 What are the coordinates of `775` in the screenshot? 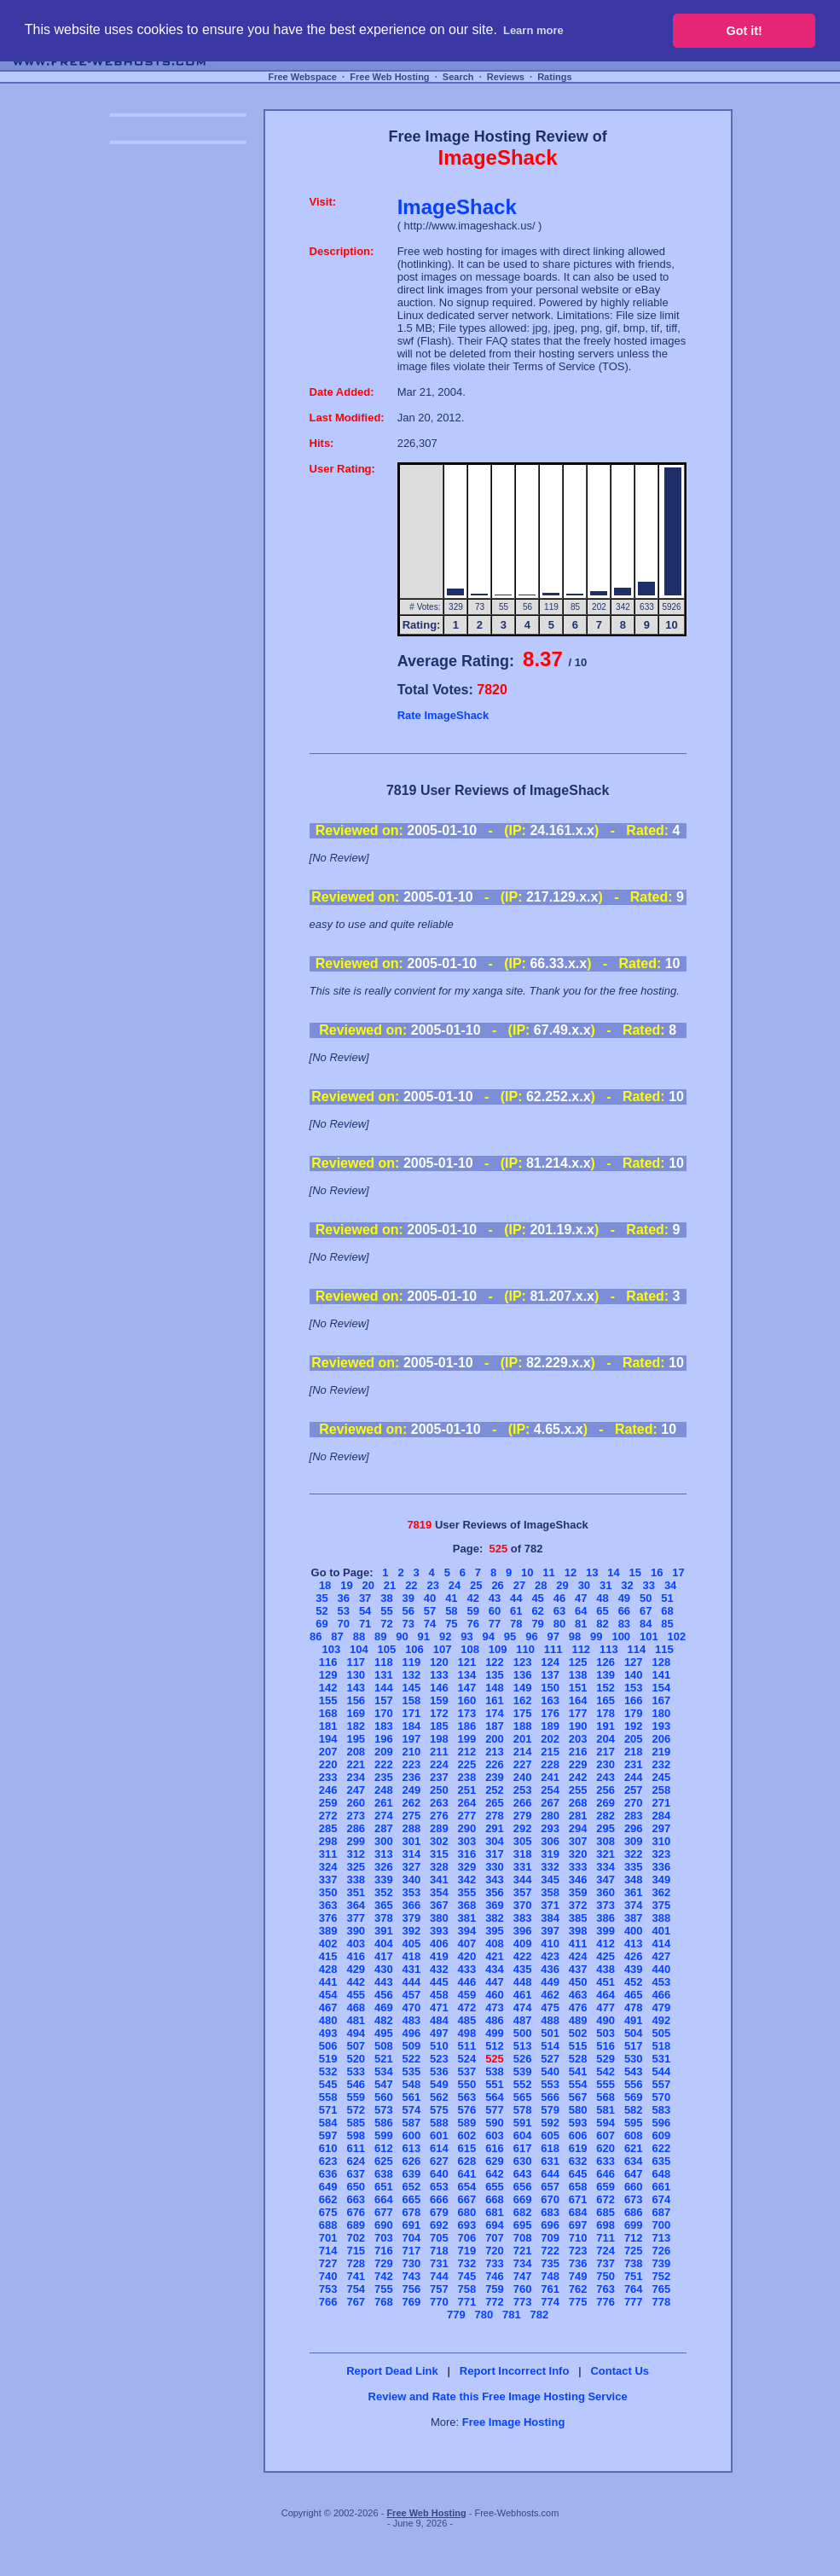 It's located at (578, 2301).